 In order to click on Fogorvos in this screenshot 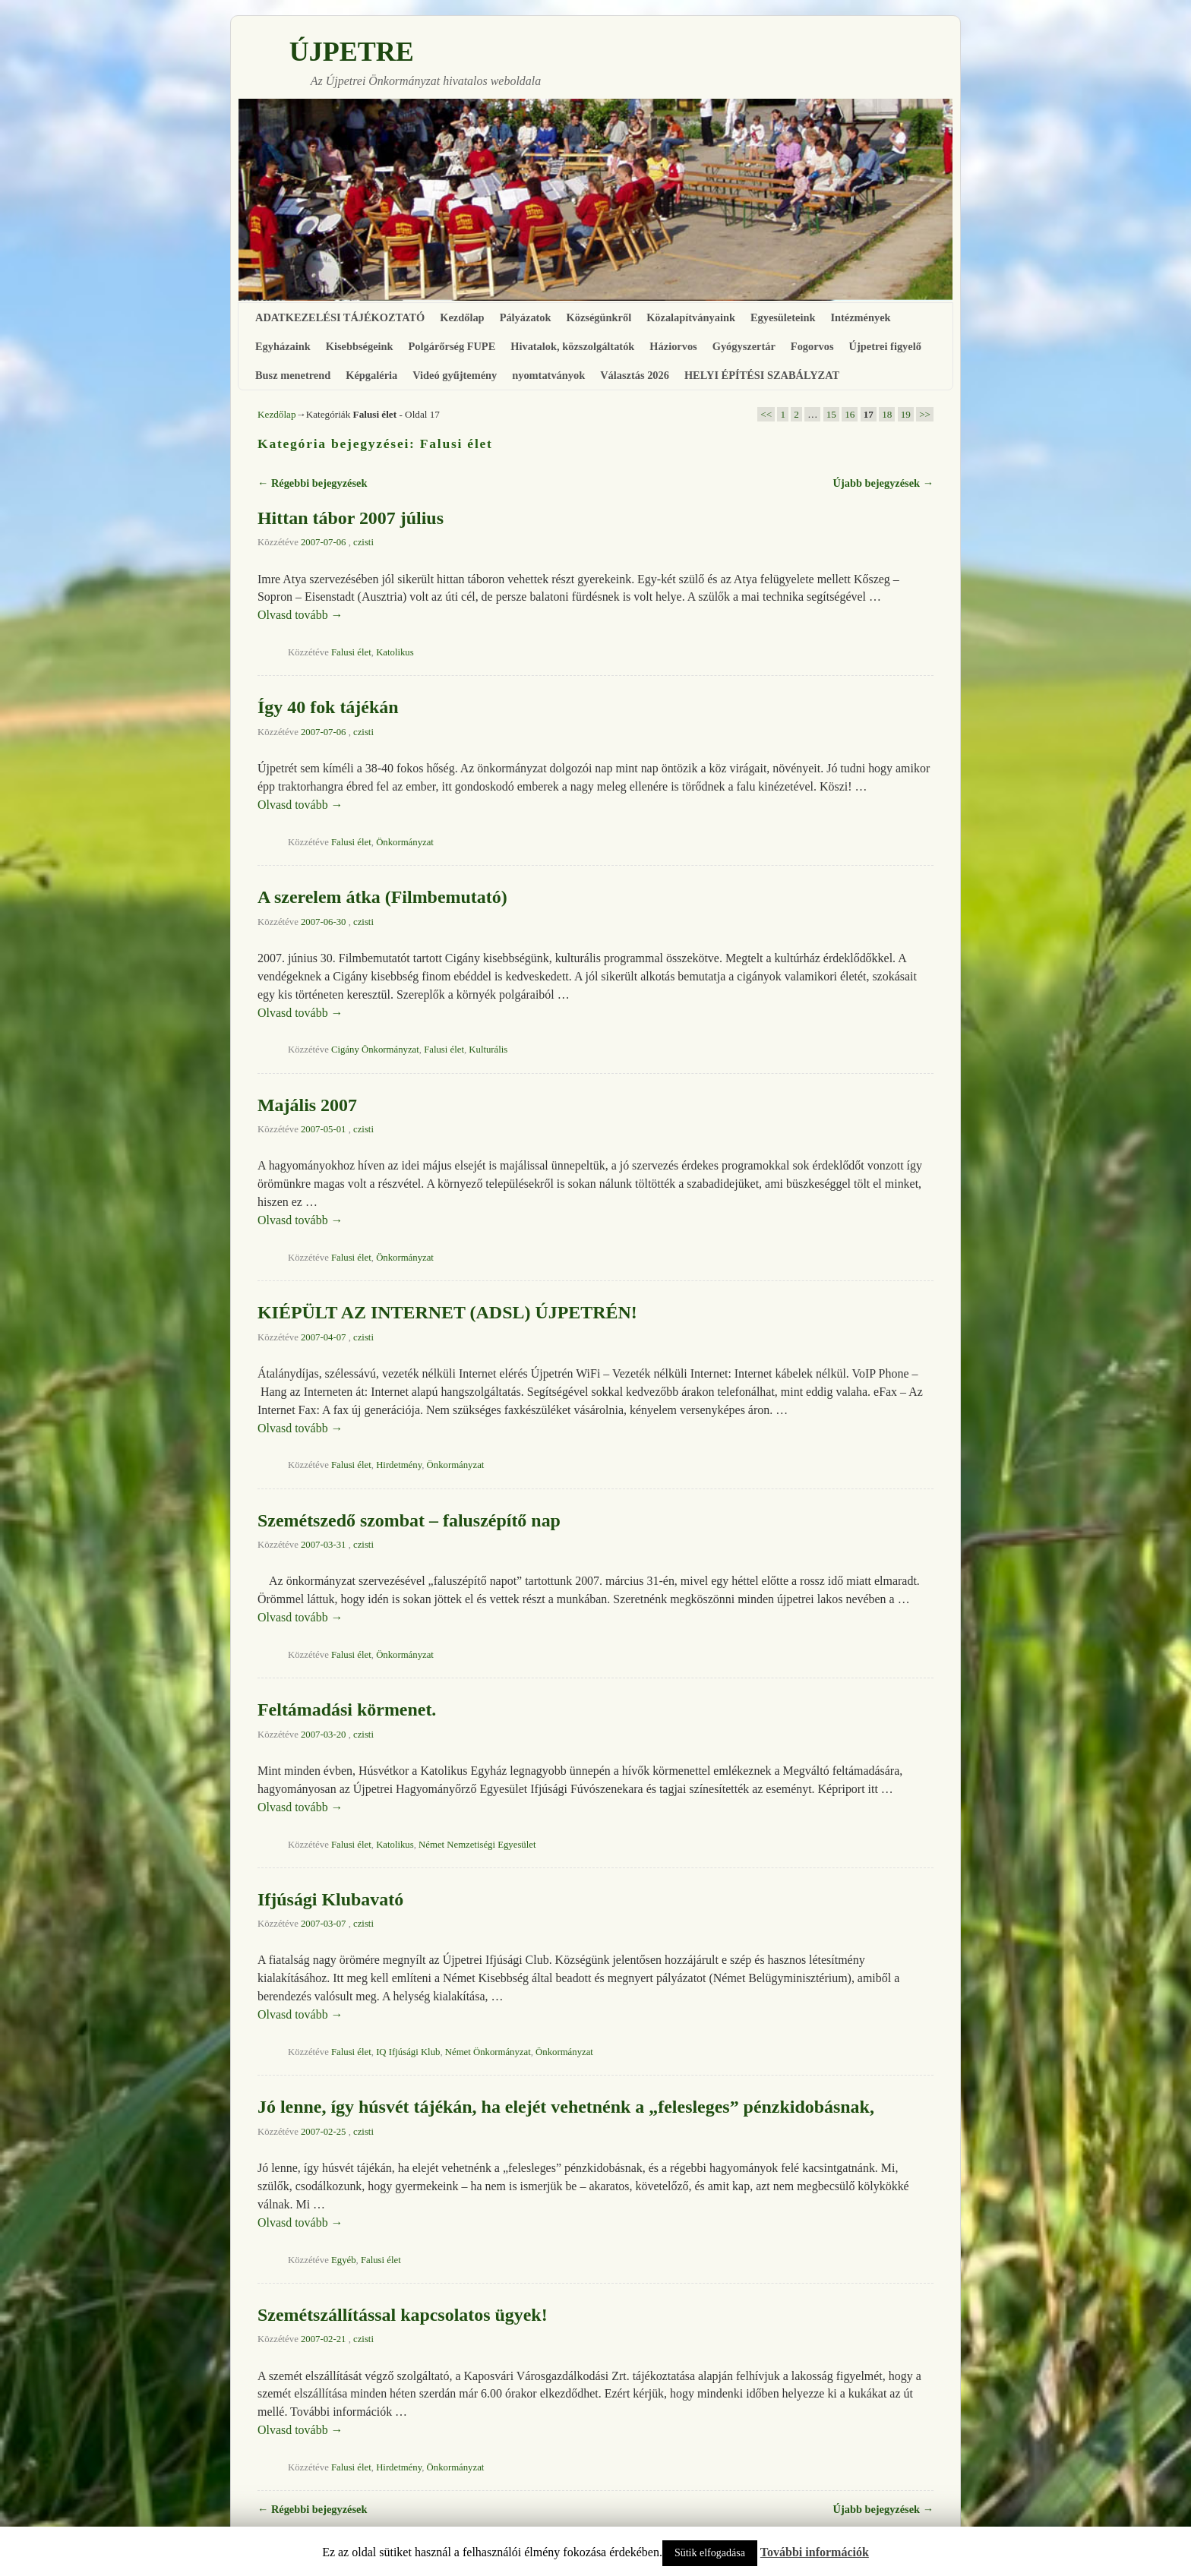, I will do `click(812, 346)`.